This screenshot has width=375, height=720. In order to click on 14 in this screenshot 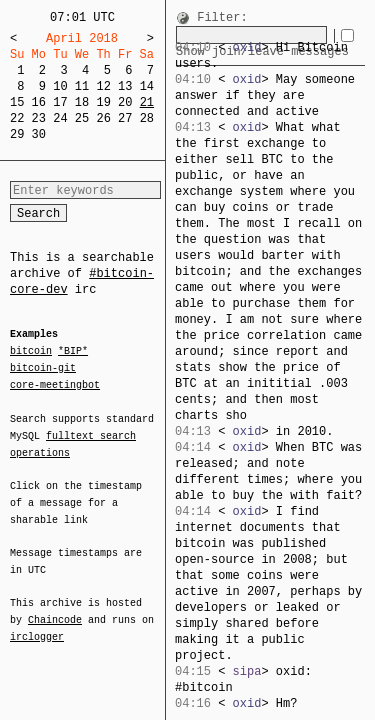, I will do `click(147, 86)`.